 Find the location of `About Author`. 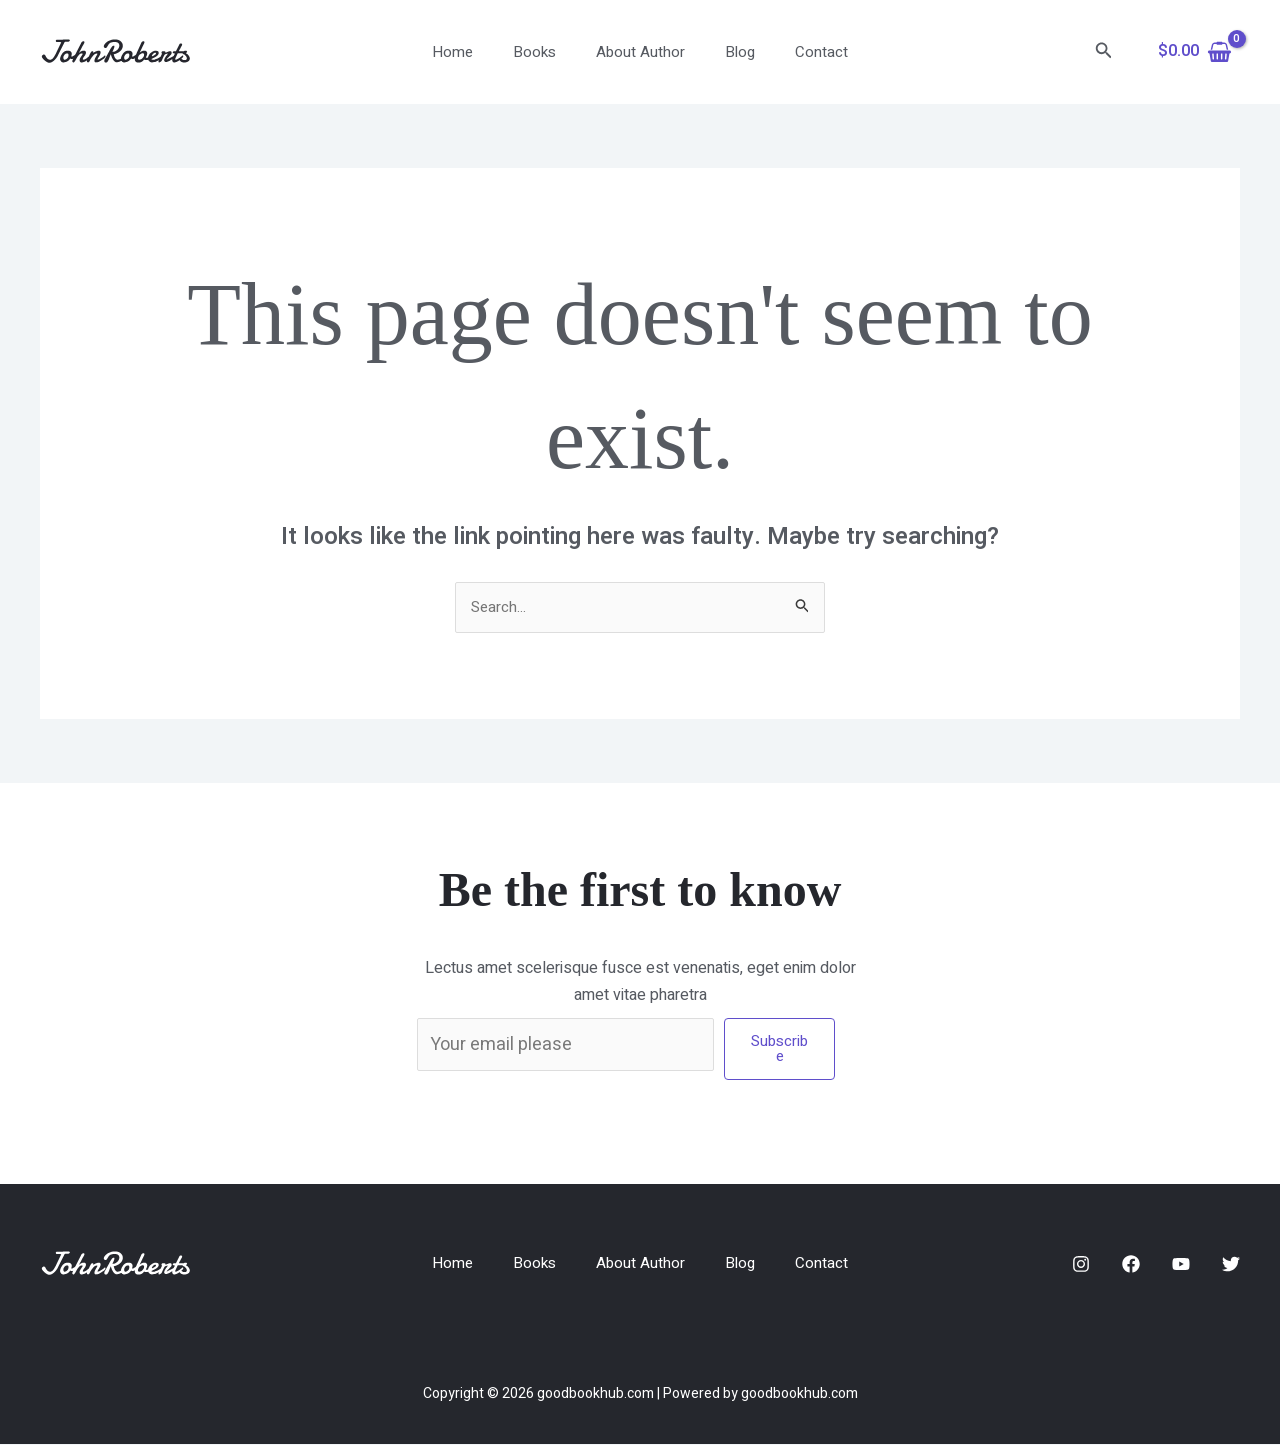

About Author is located at coordinates (640, 52).